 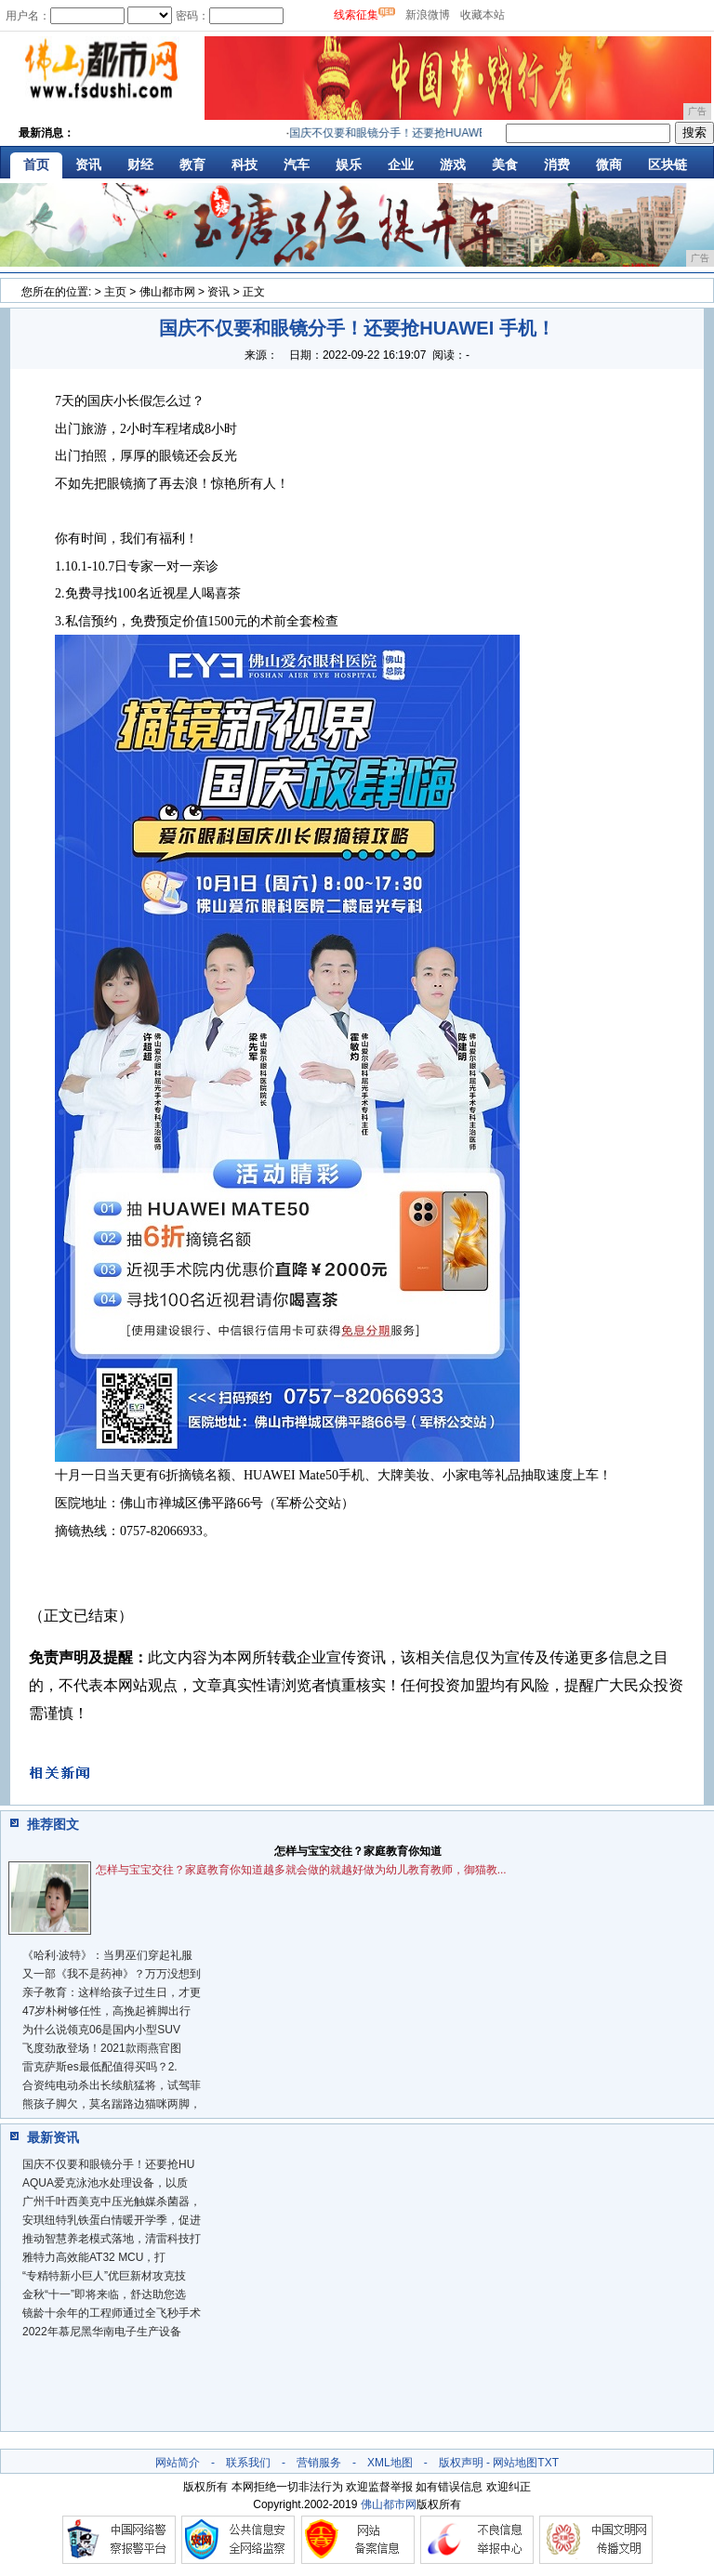 What do you see at coordinates (667, 164) in the screenshot?
I see `区块链` at bounding box center [667, 164].